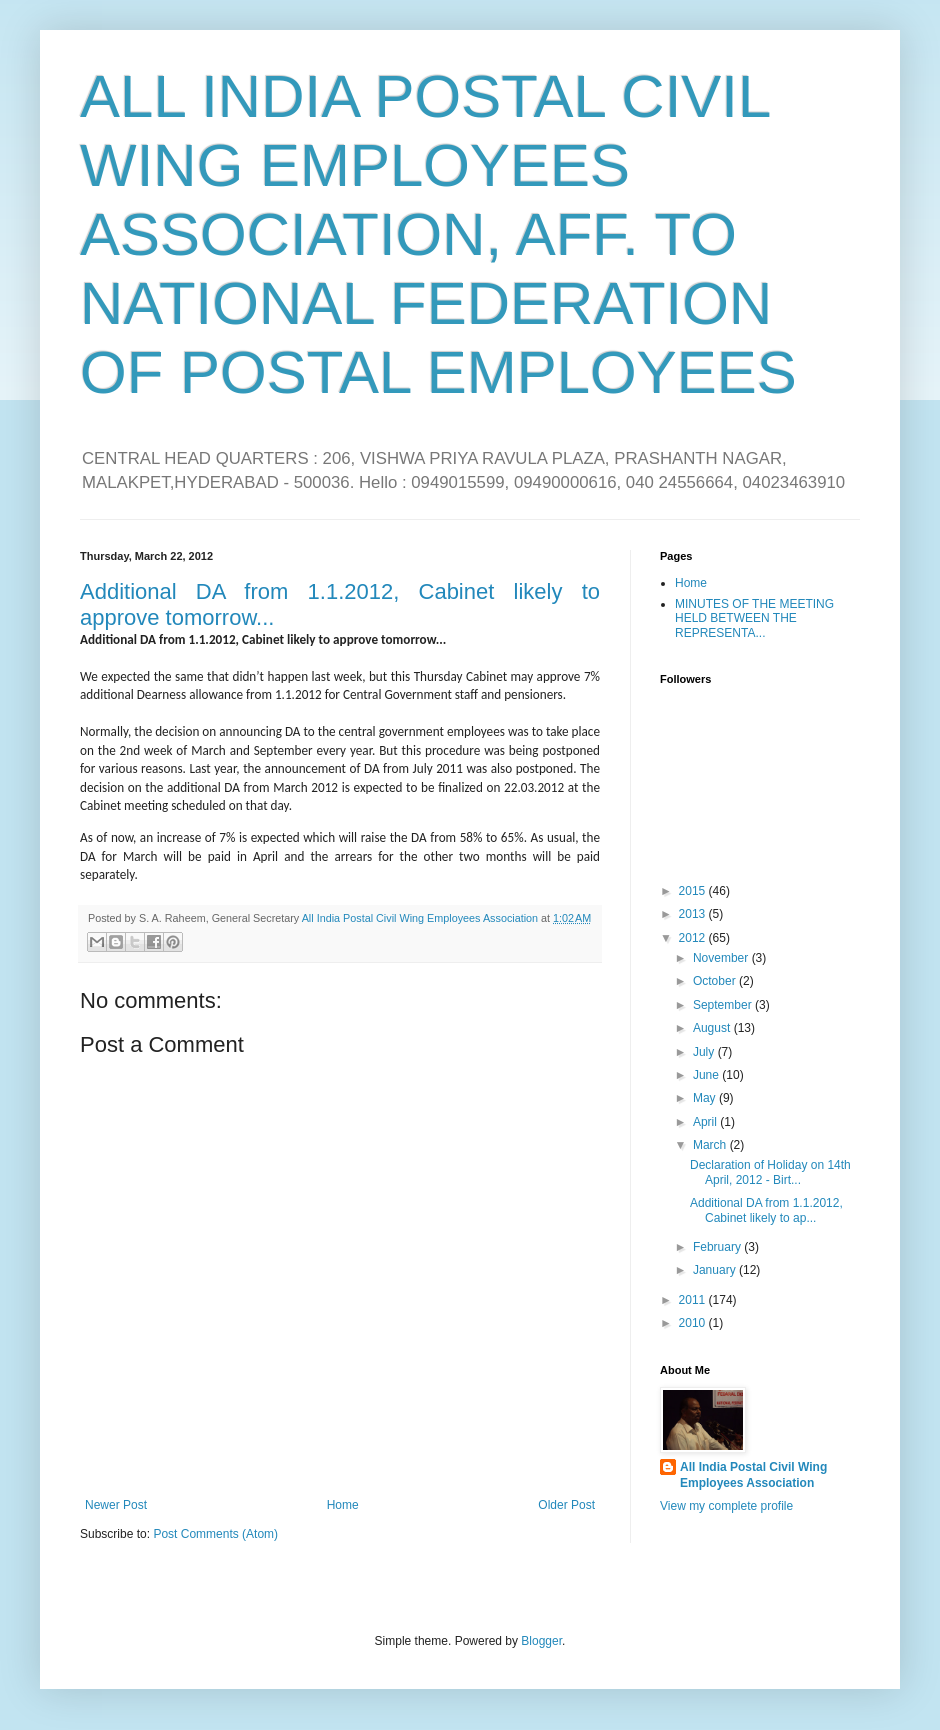 Image resolution: width=940 pixels, height=1730 pixels. What do you see at coordinates (716, 1270) in the screenshot?
I see `January` at bounding box center [716, 1270].